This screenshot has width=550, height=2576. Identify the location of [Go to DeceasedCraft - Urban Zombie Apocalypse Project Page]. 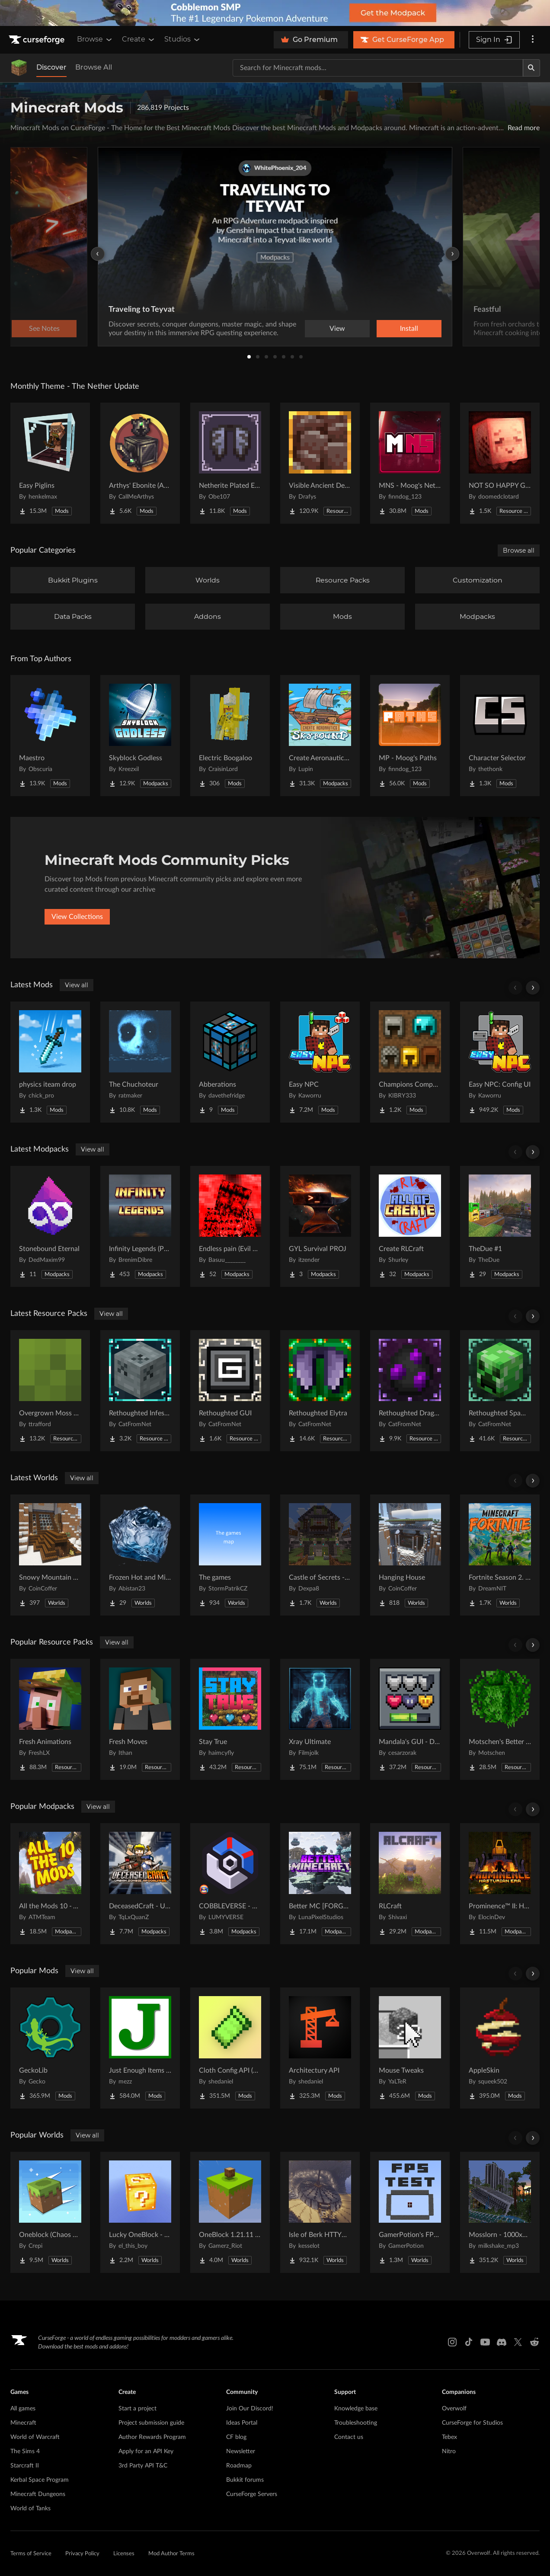
(140, 1883).